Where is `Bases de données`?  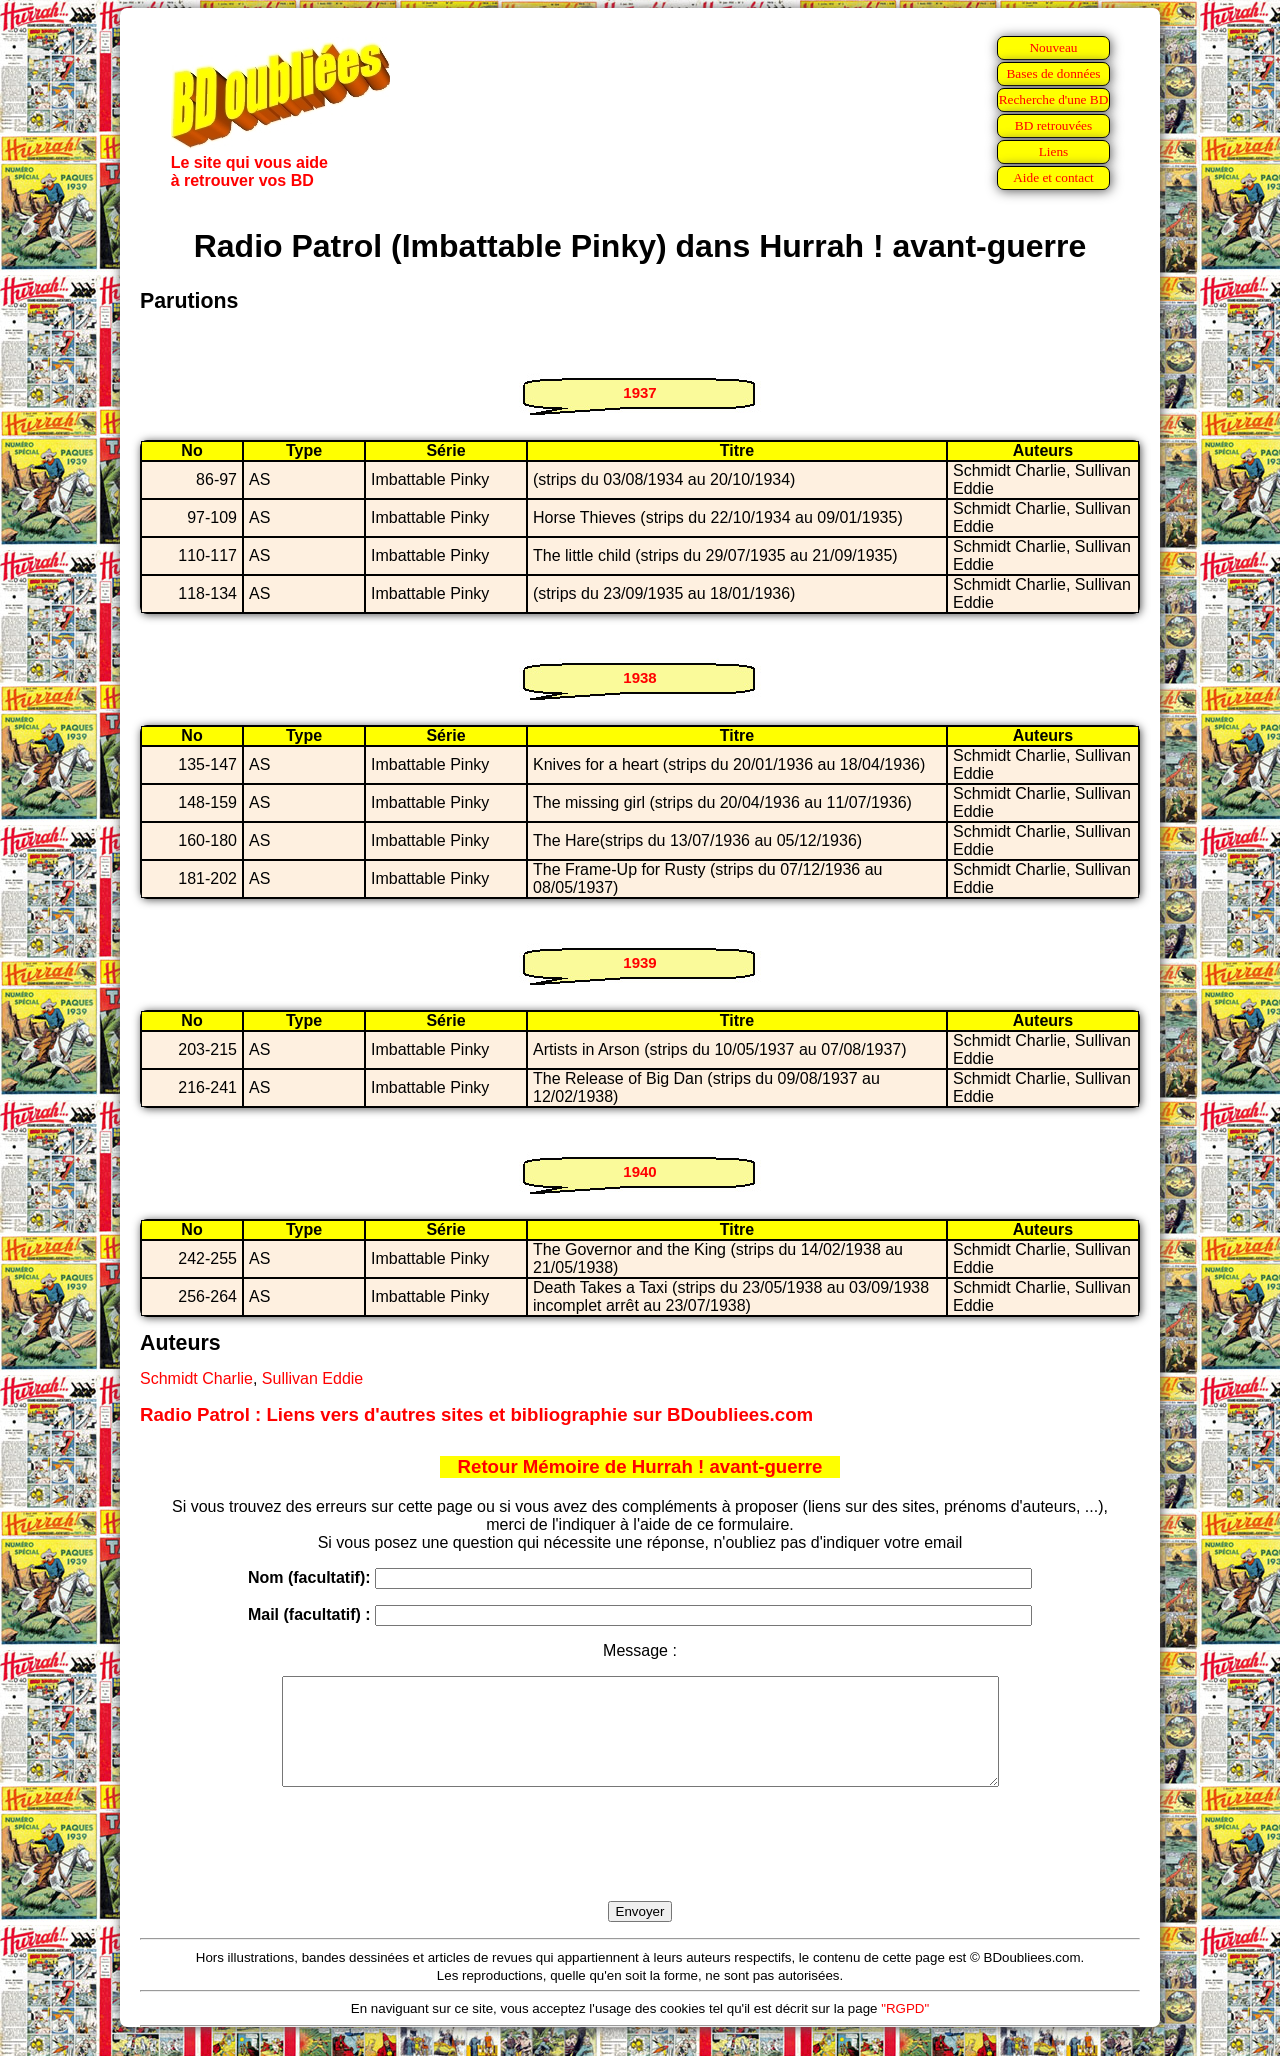 Bases de données is located at coordinates (1053, 73).